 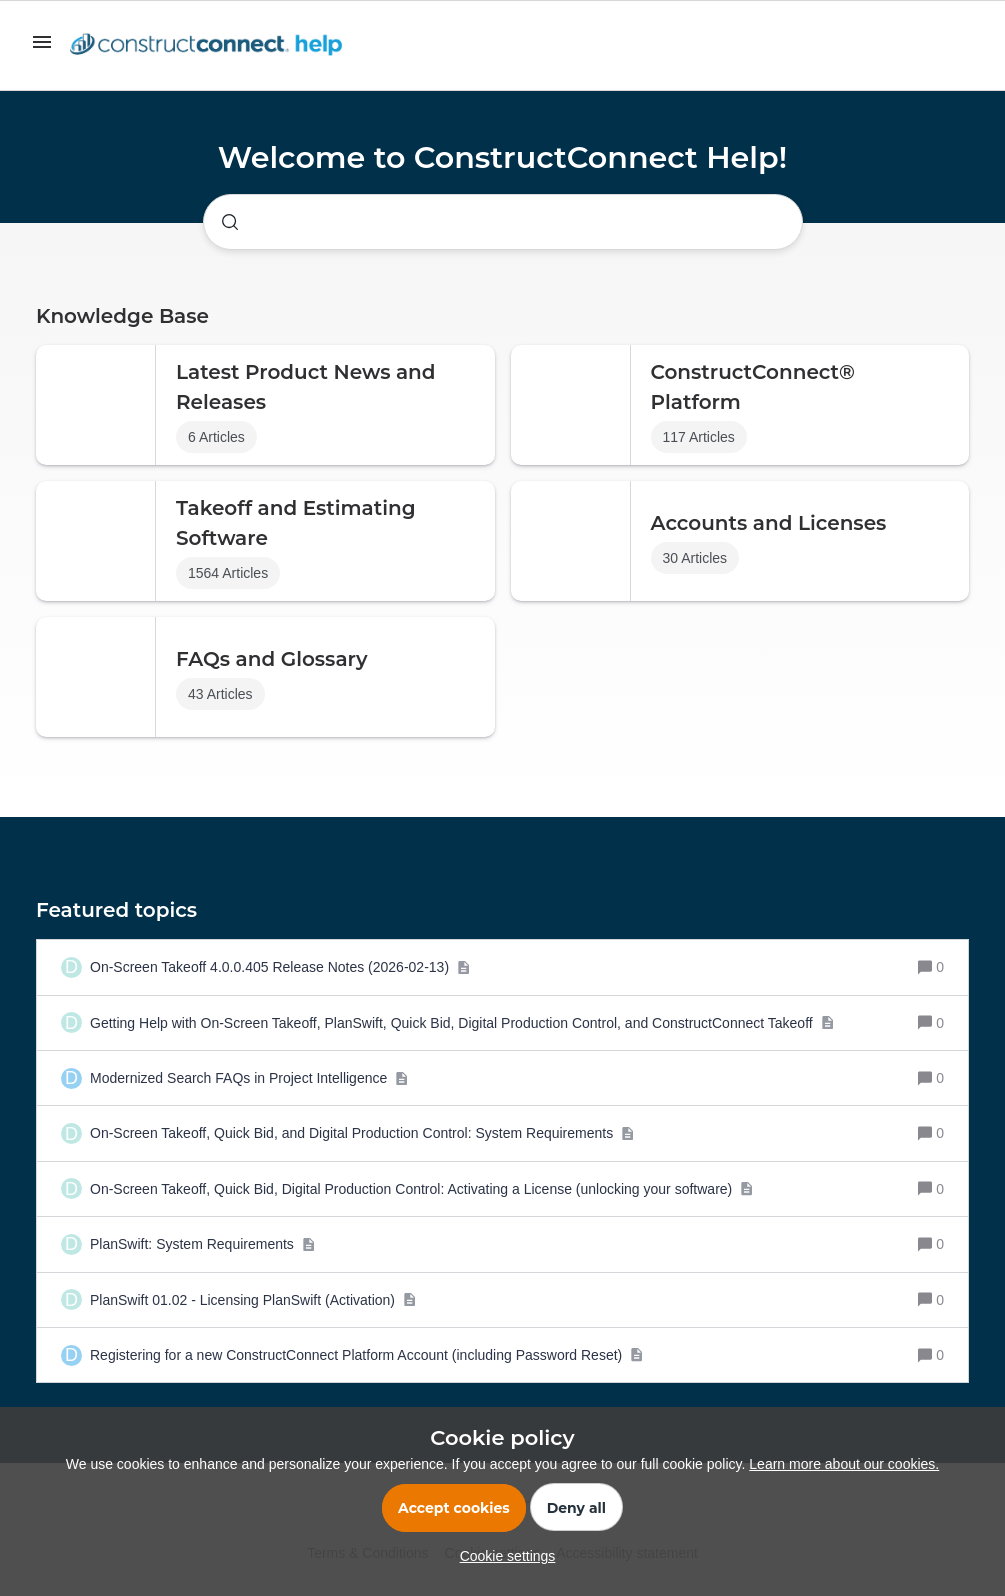 I want to click on [Getting Help with On-Screen Takeoff, PlanSwift, Quick Bid, Digital Production Control, and ConstructConnect Takeoff], so click(x=462, y=1023).